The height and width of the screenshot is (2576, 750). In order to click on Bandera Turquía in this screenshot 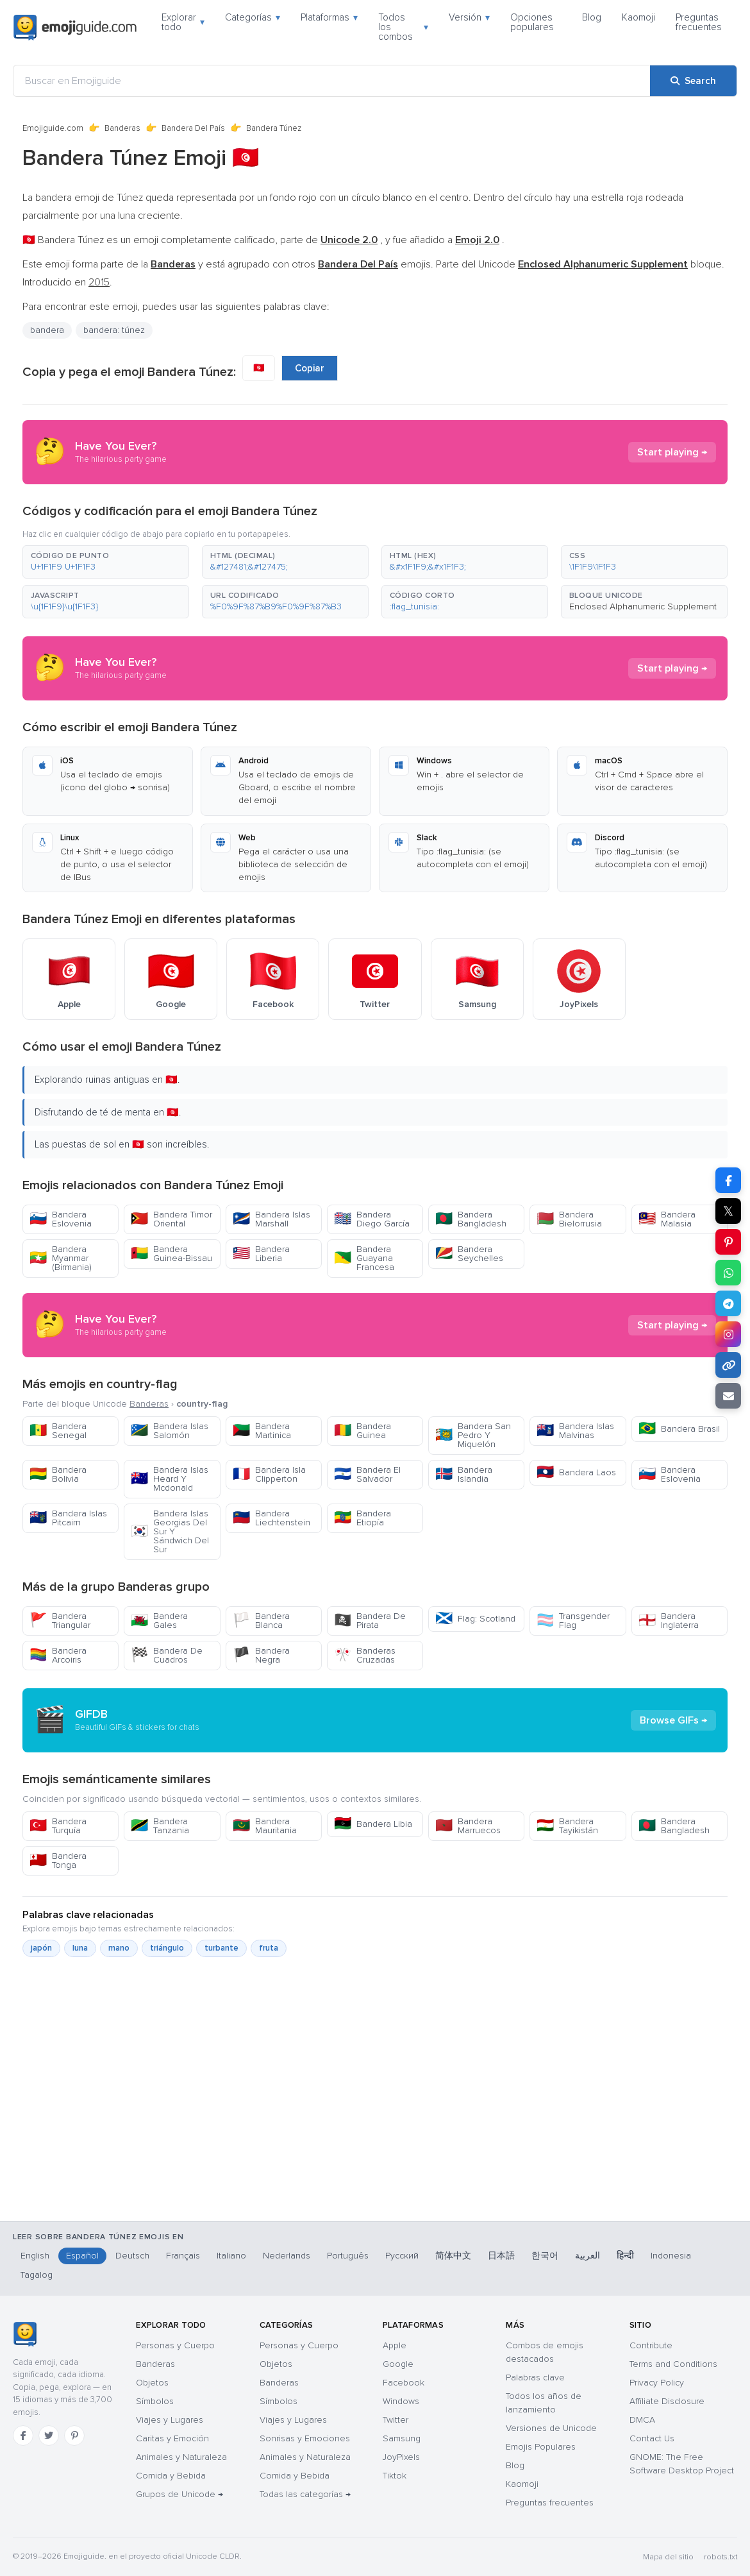, I will do `click(58, 1826)`.